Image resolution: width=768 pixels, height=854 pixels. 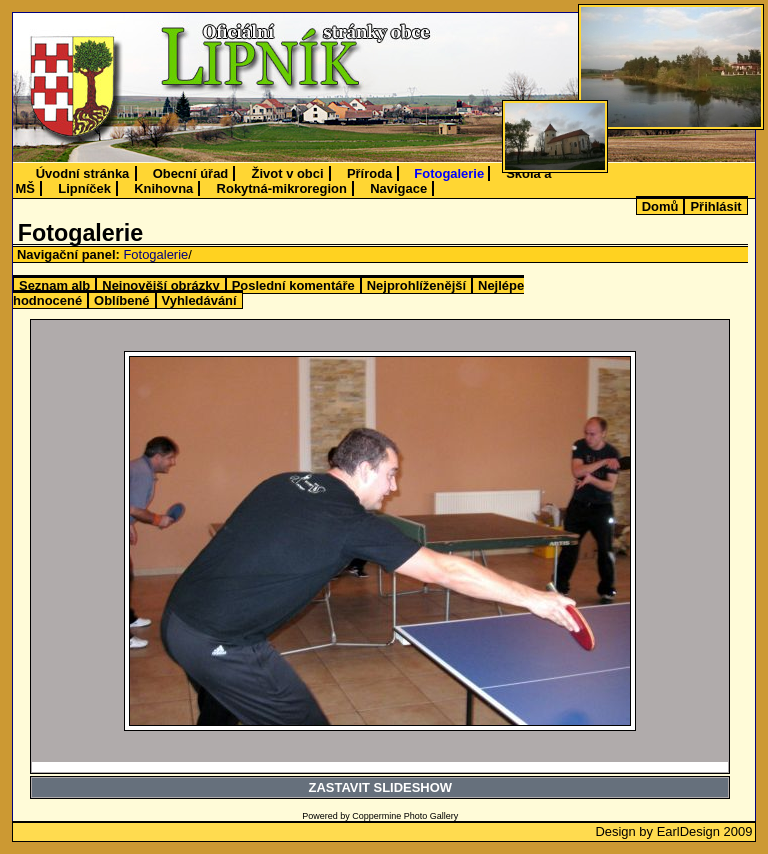 I want to click on Život v obci, so click(x=288, y=173).